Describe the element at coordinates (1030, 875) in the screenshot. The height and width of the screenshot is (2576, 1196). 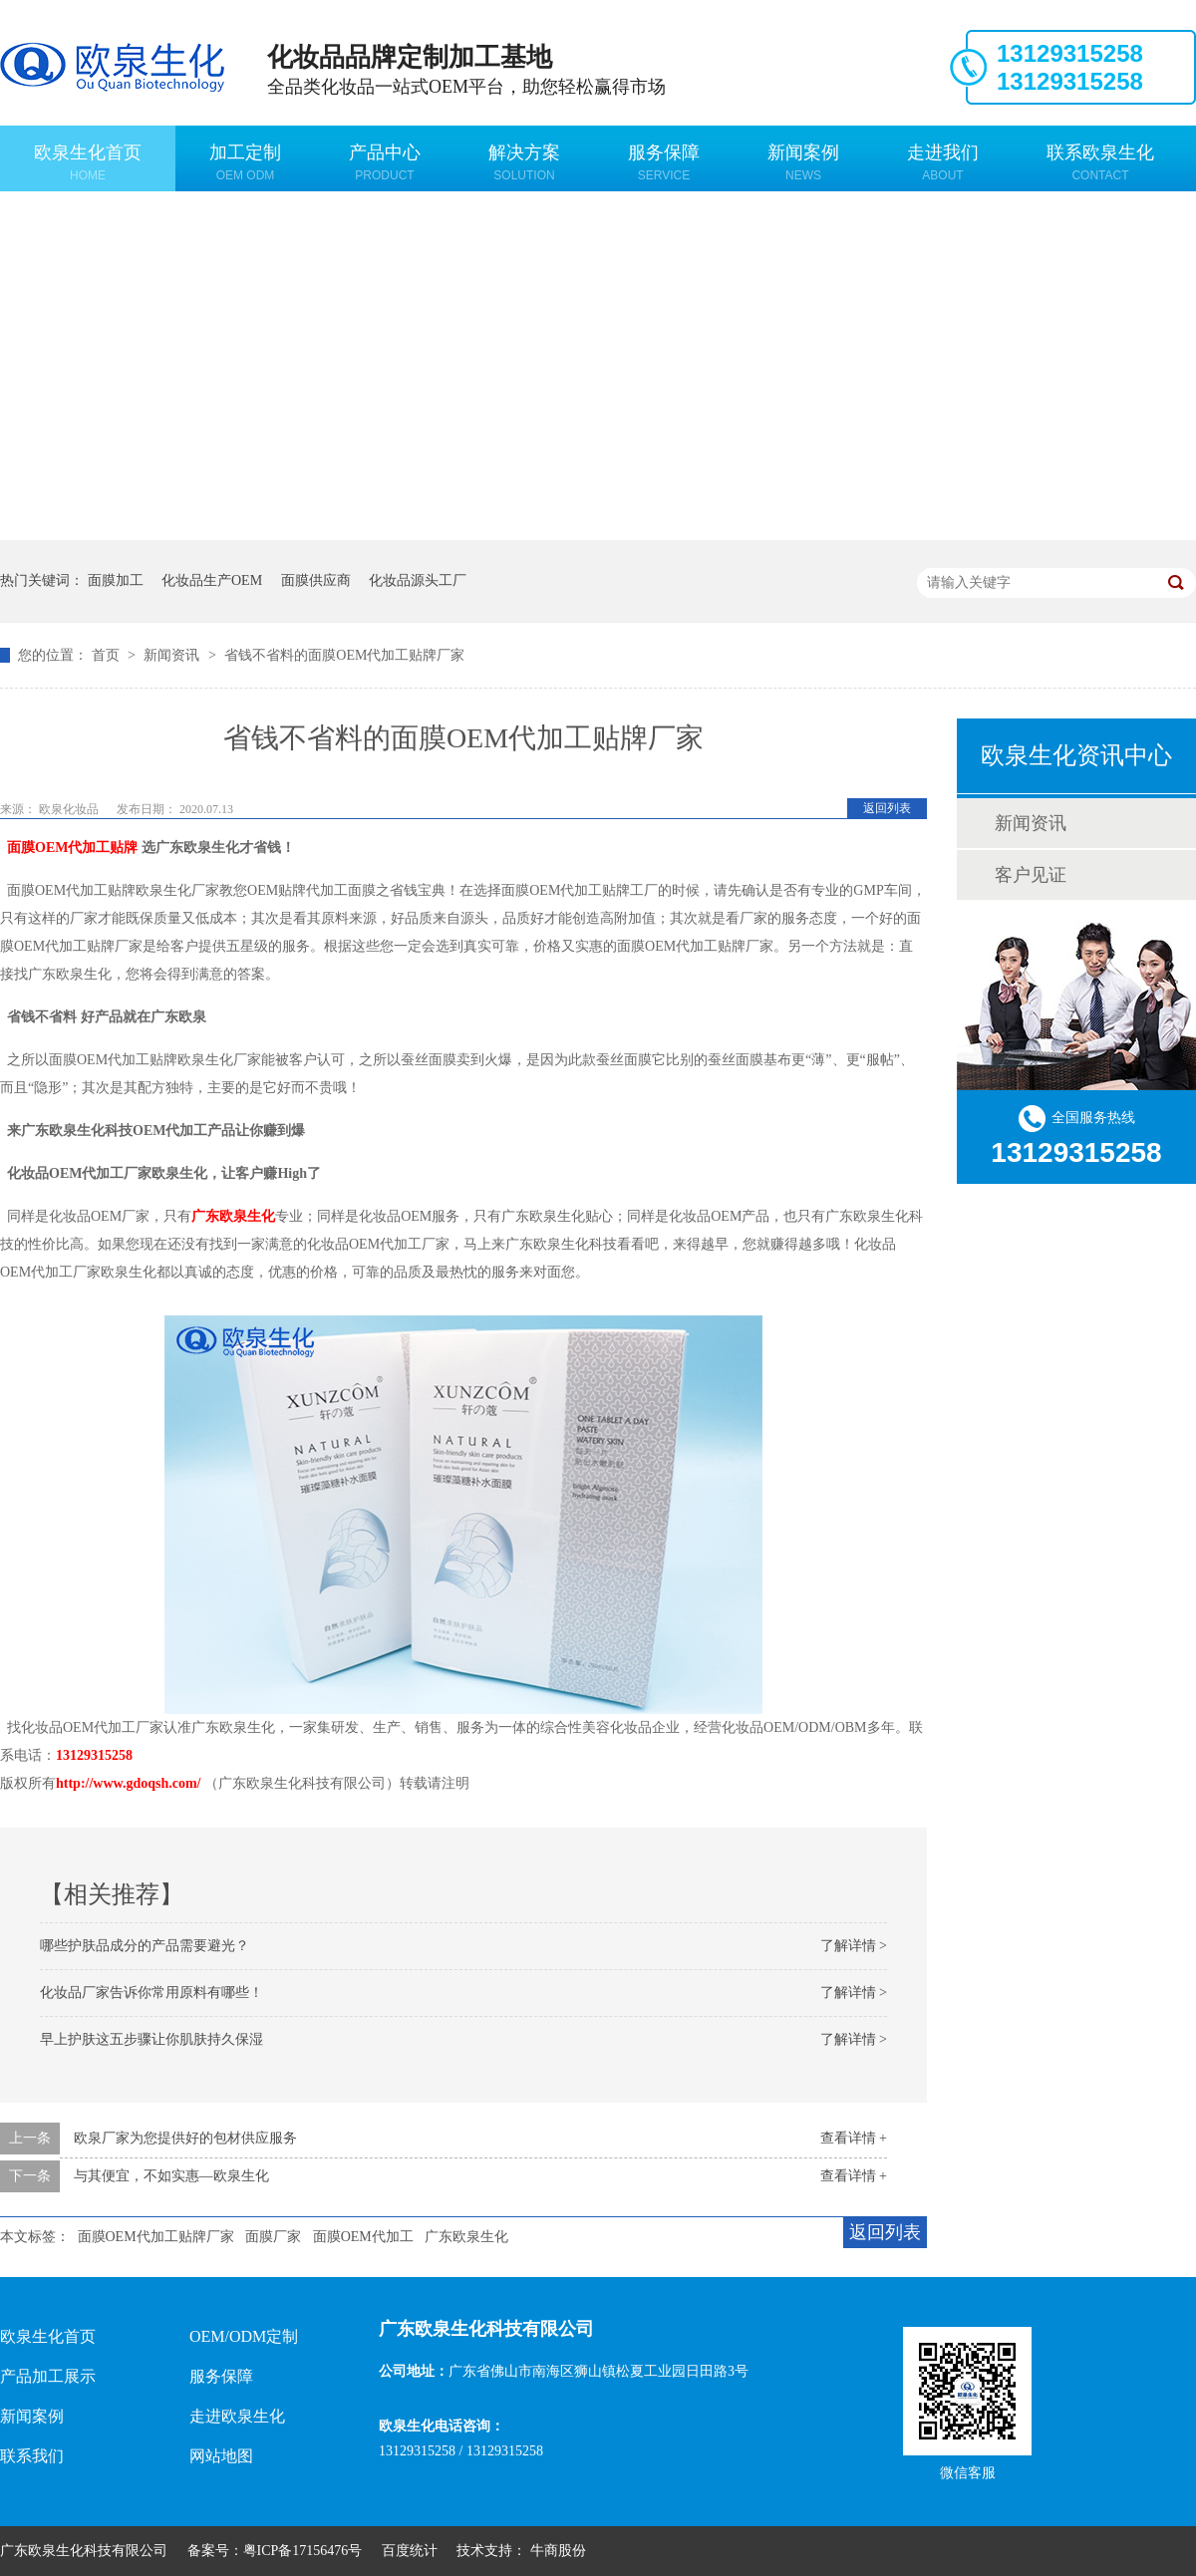
I see `客户见证` at that location.